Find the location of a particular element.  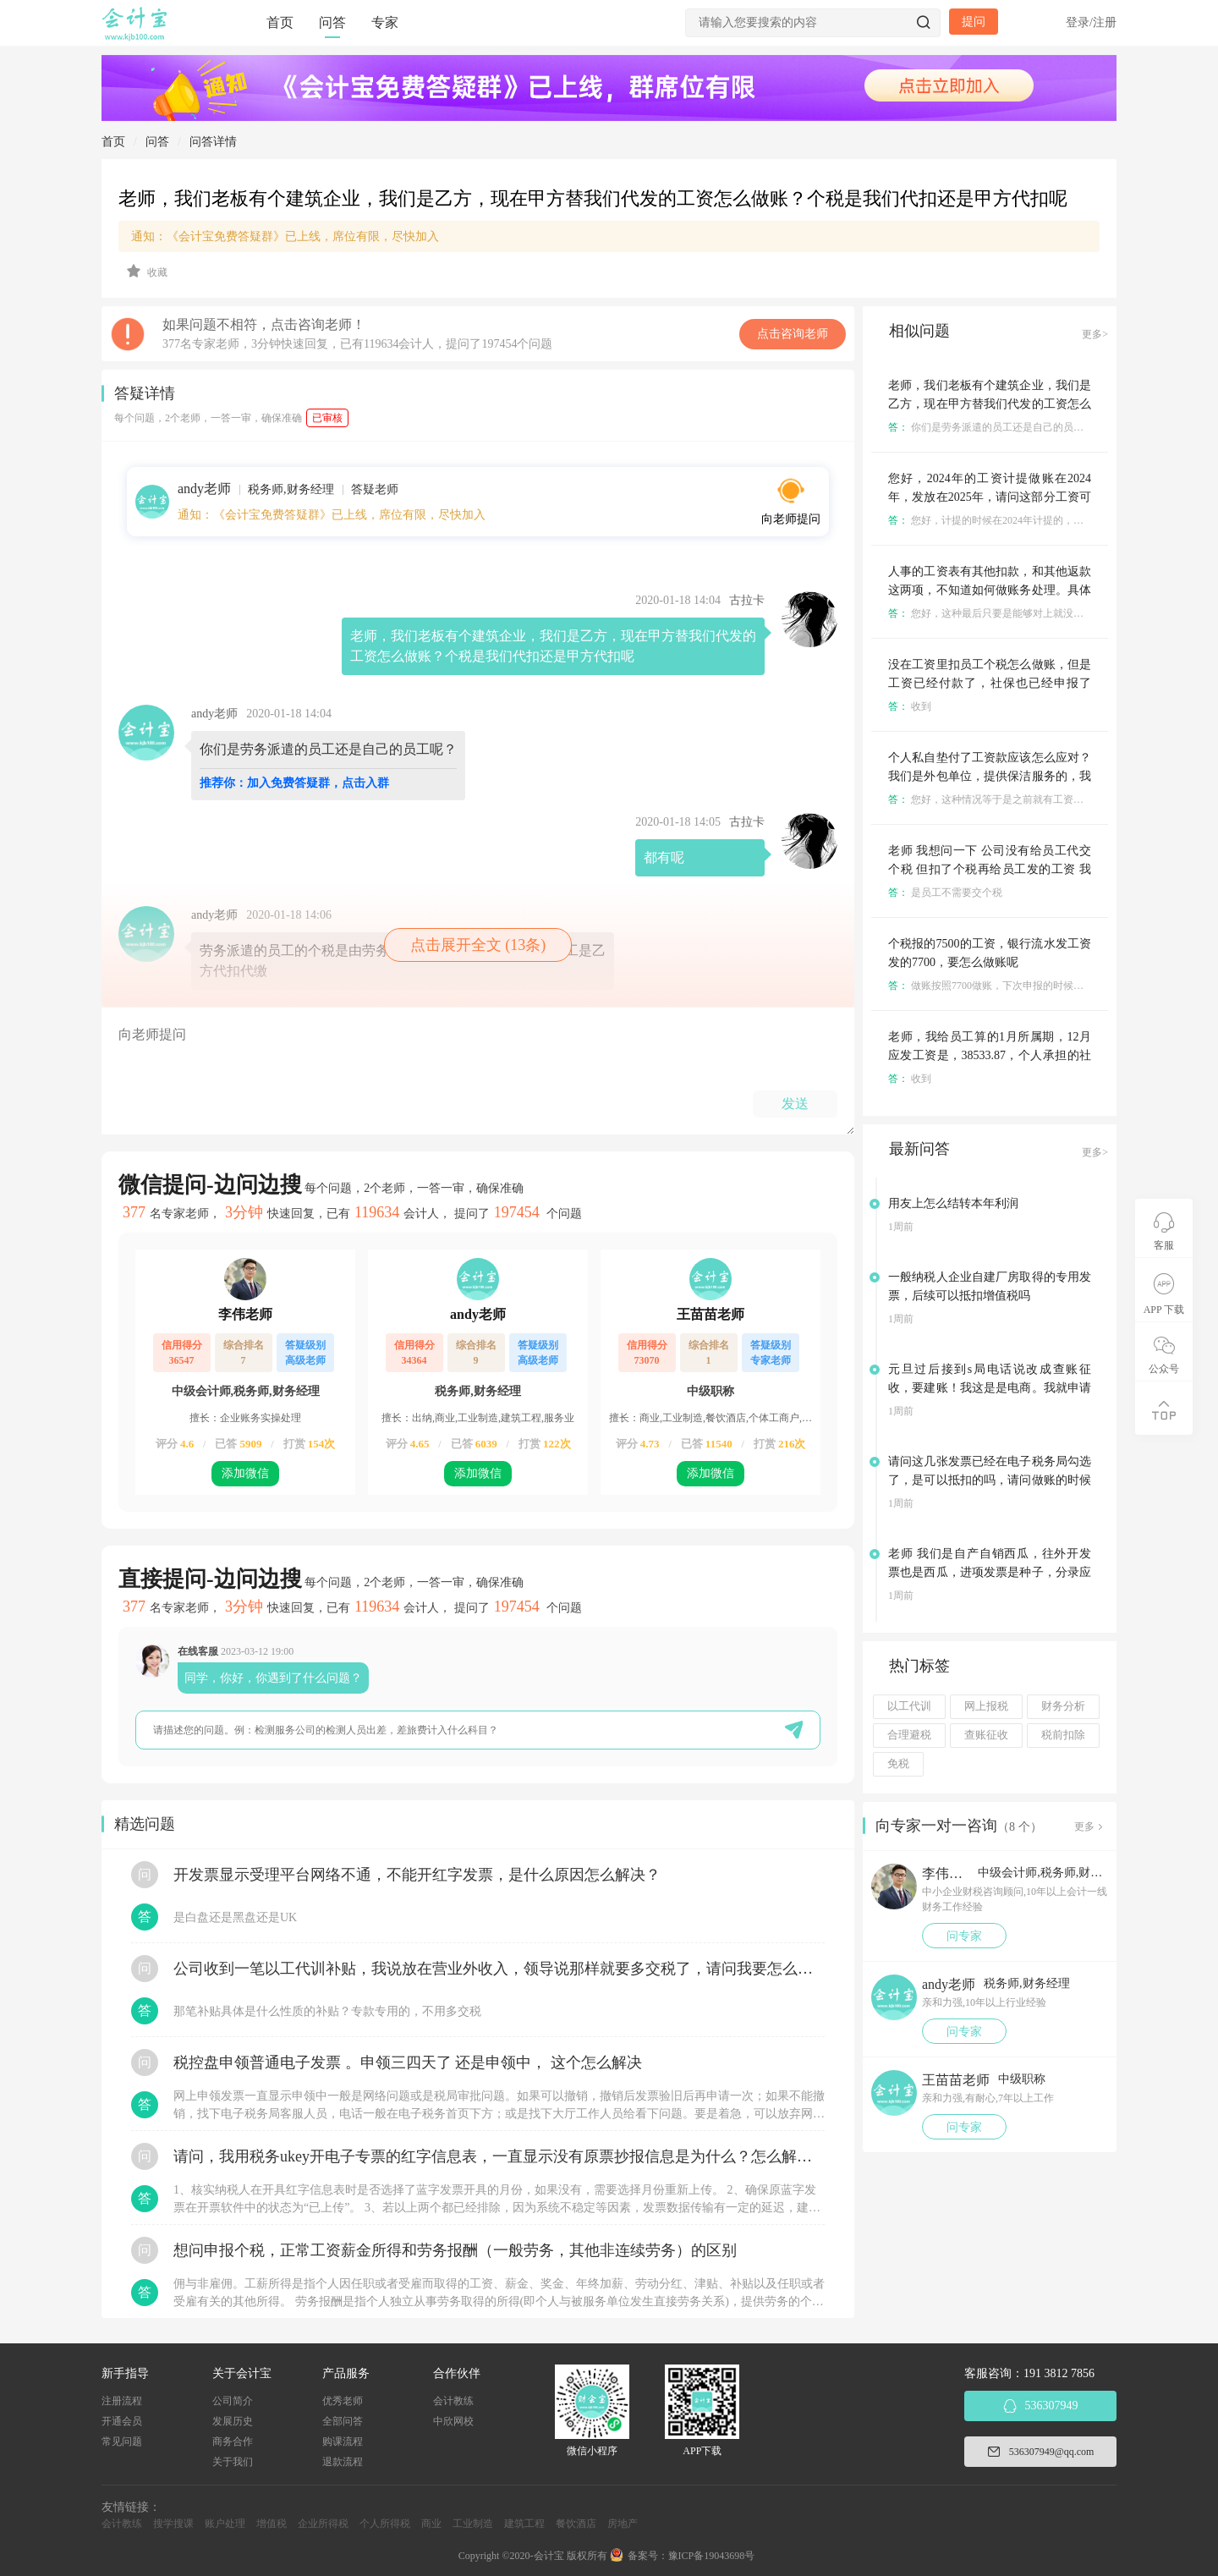

网上报税 is located at coordinates (986, 1706).